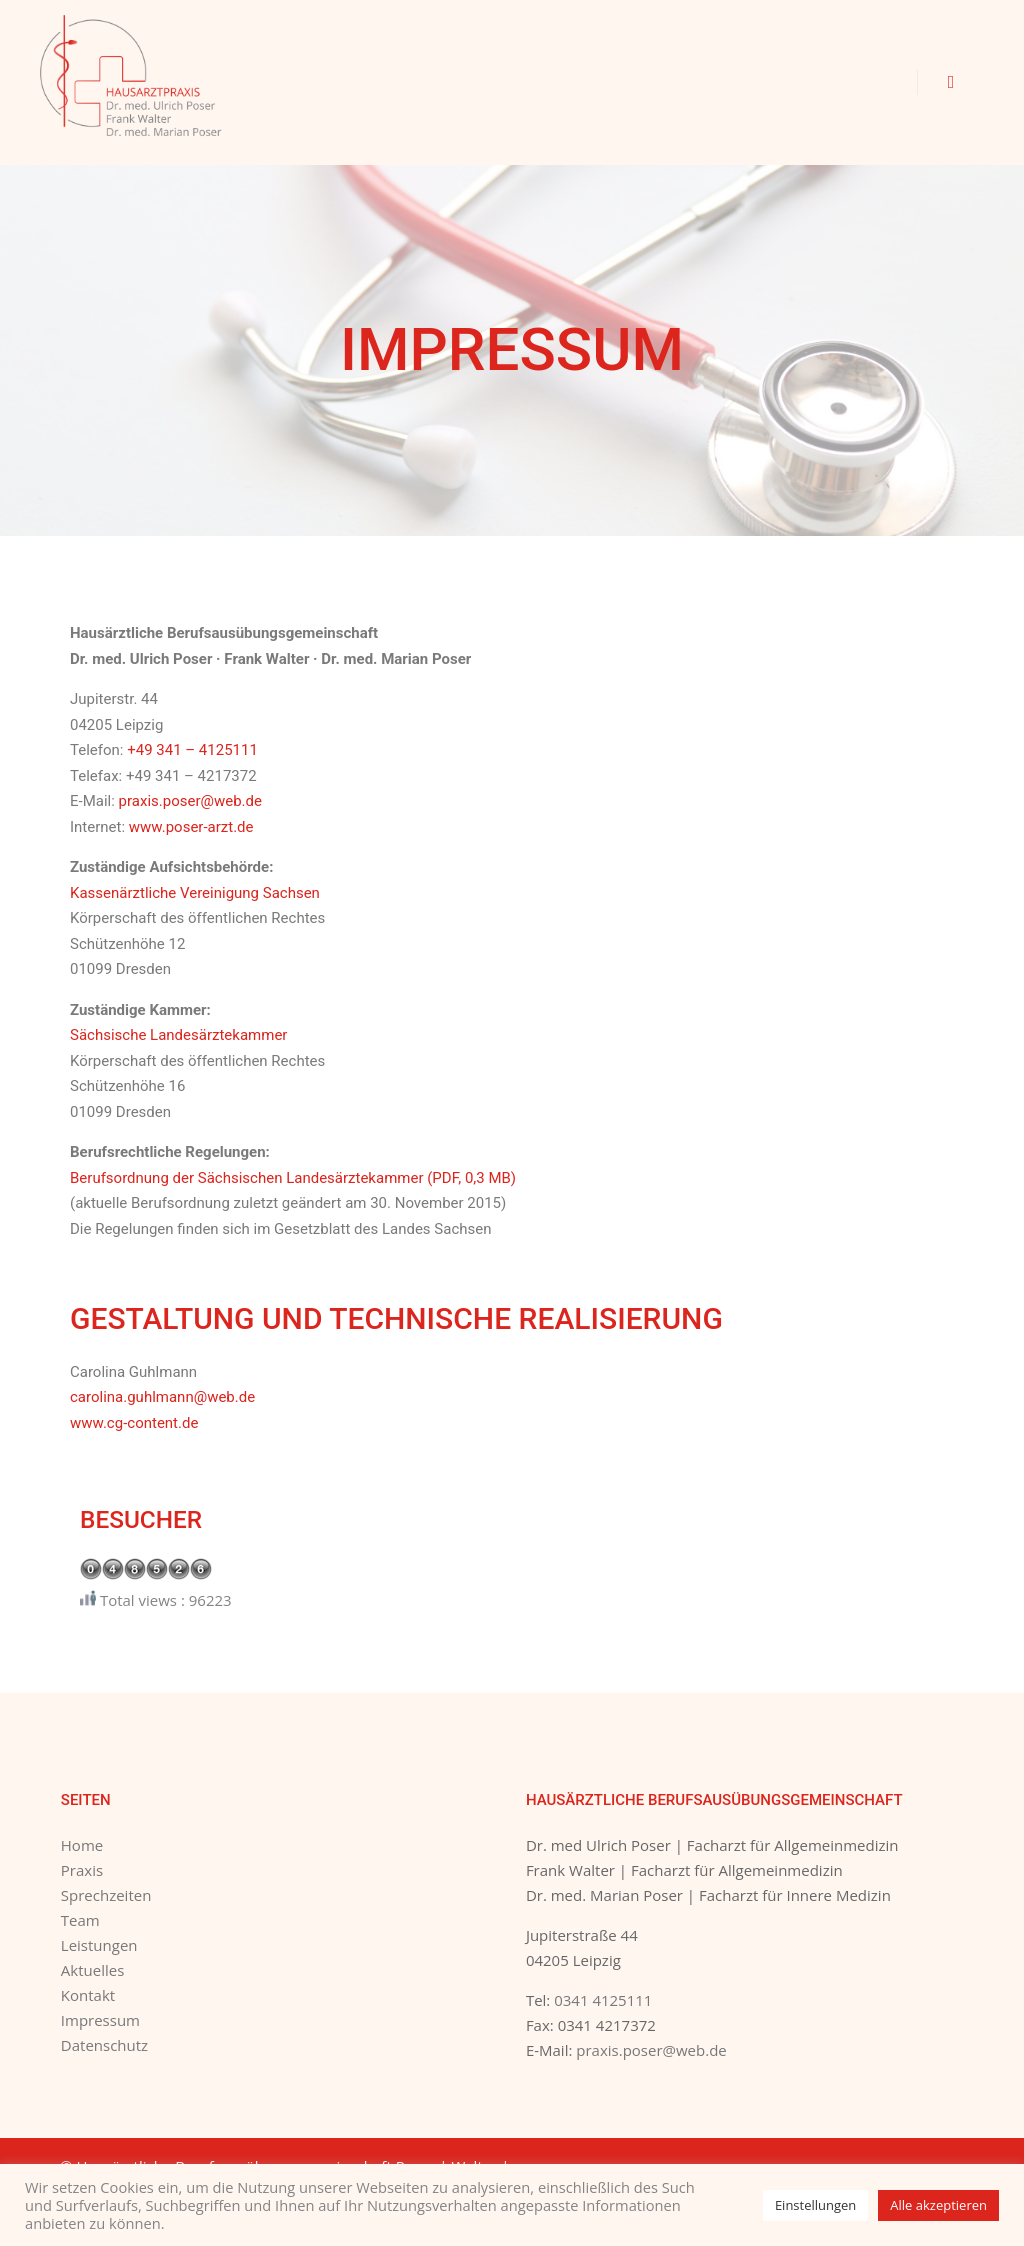 The image size is (1024, 2246). What do you see at coordinates (195, 893) in the screenshot?
I see `Kassenärztliche Vereinigung Sachsen` at bounding box center [195, 893].